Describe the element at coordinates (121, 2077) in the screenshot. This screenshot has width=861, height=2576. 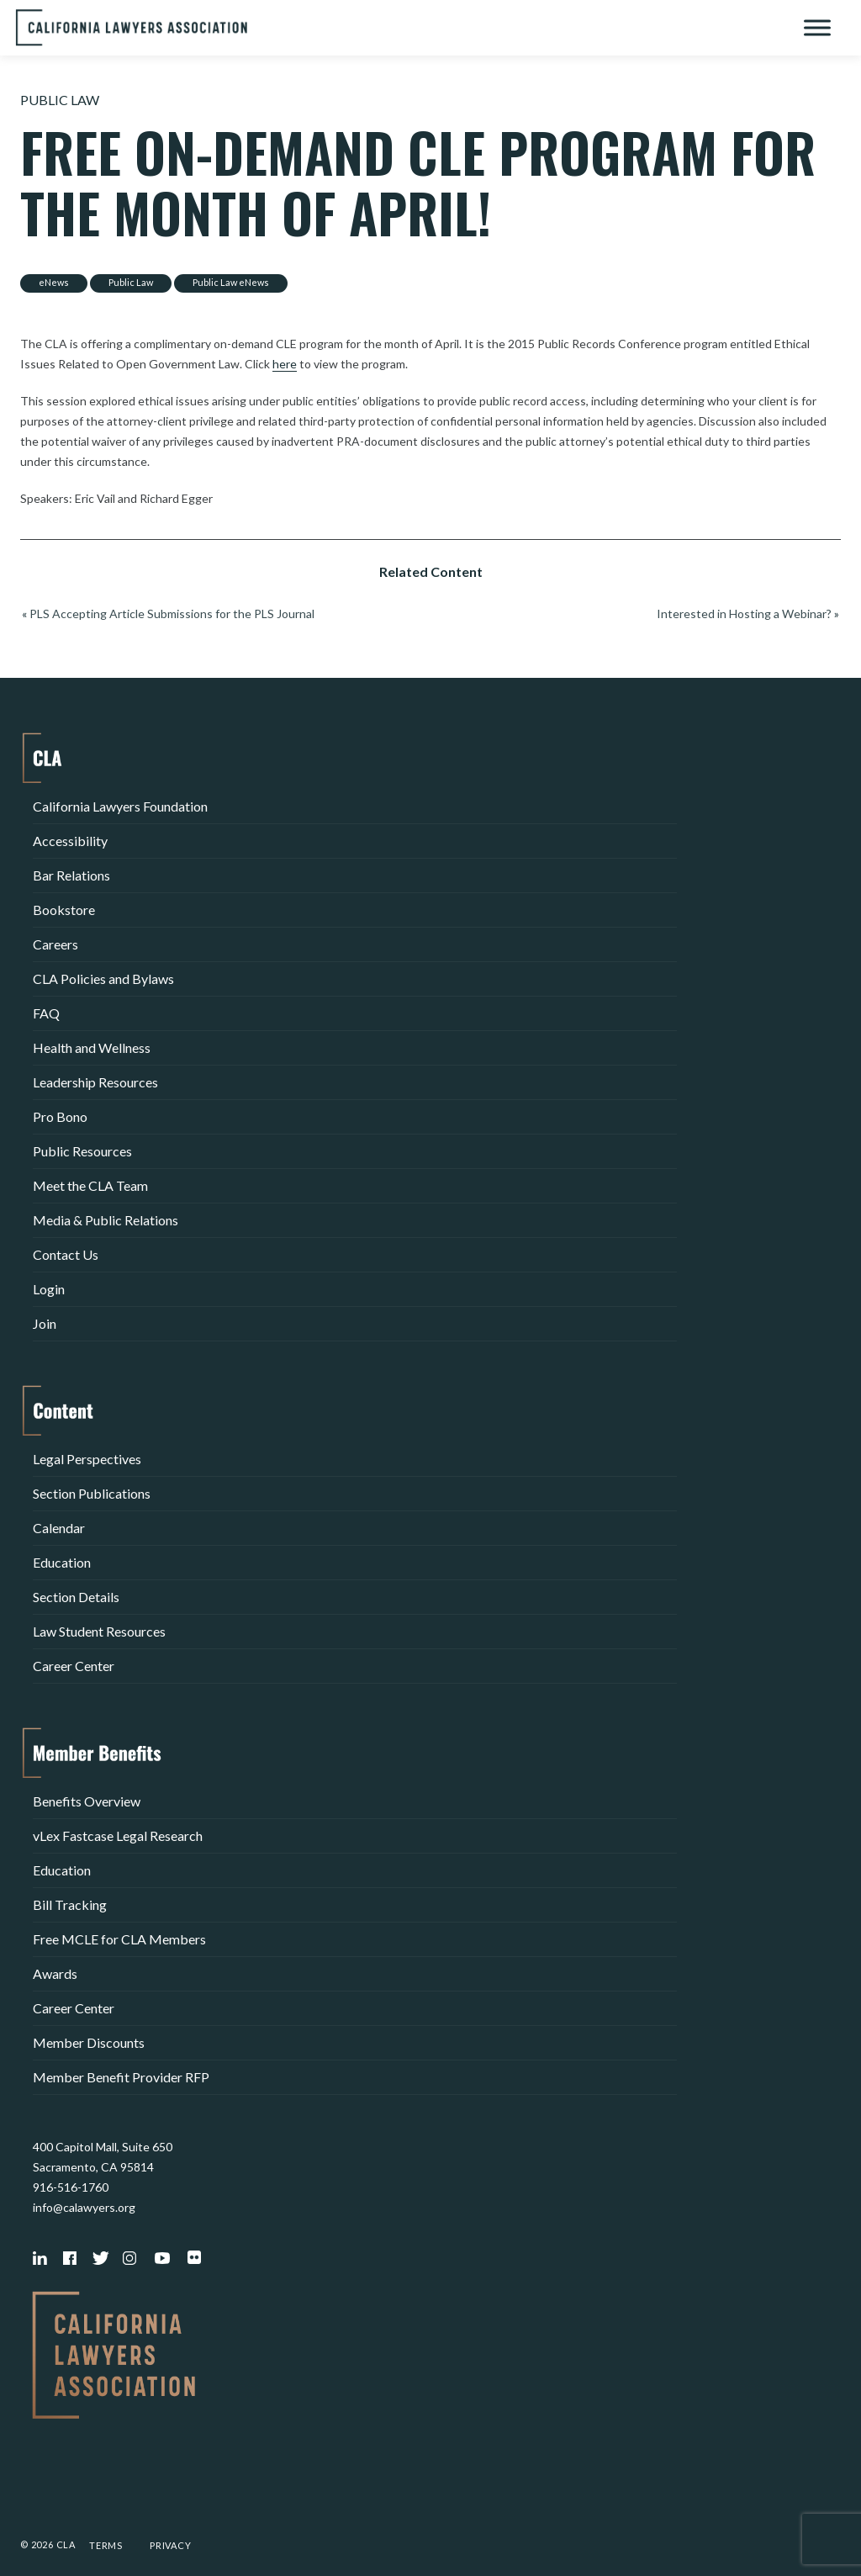
I see `Member Benefit Provider RFP` at that location.